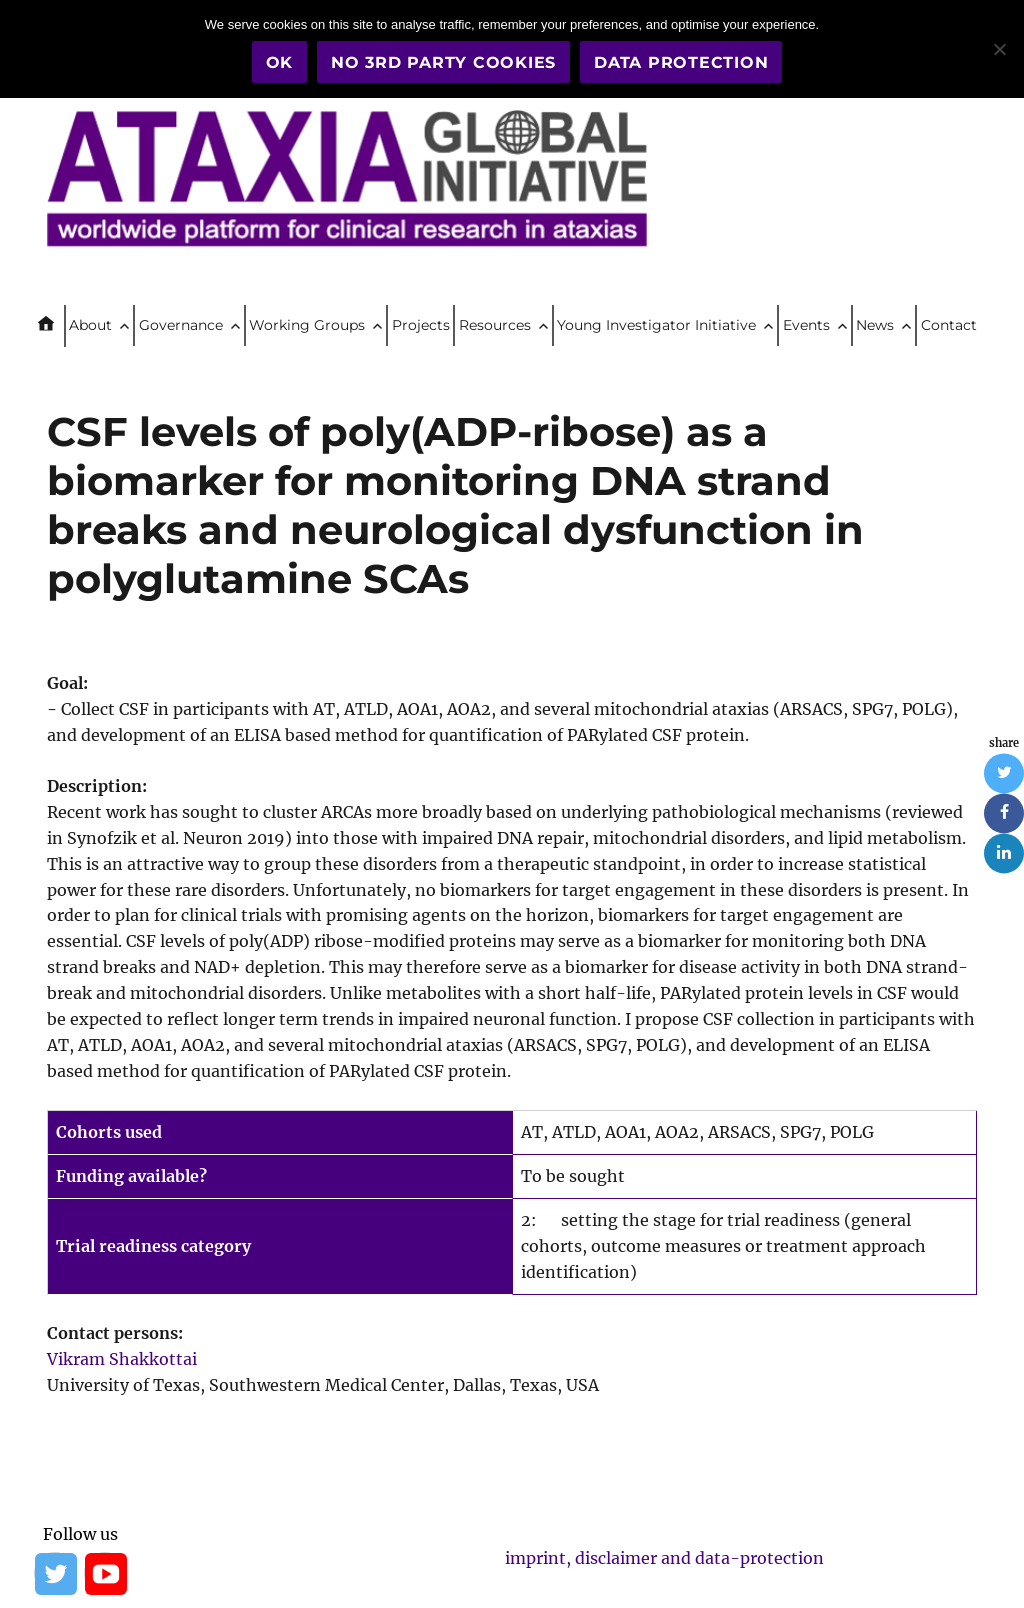  What do you see at coordinates (54, 326) in the screenshot?
I see `Home` at bounding box center [54, 326].